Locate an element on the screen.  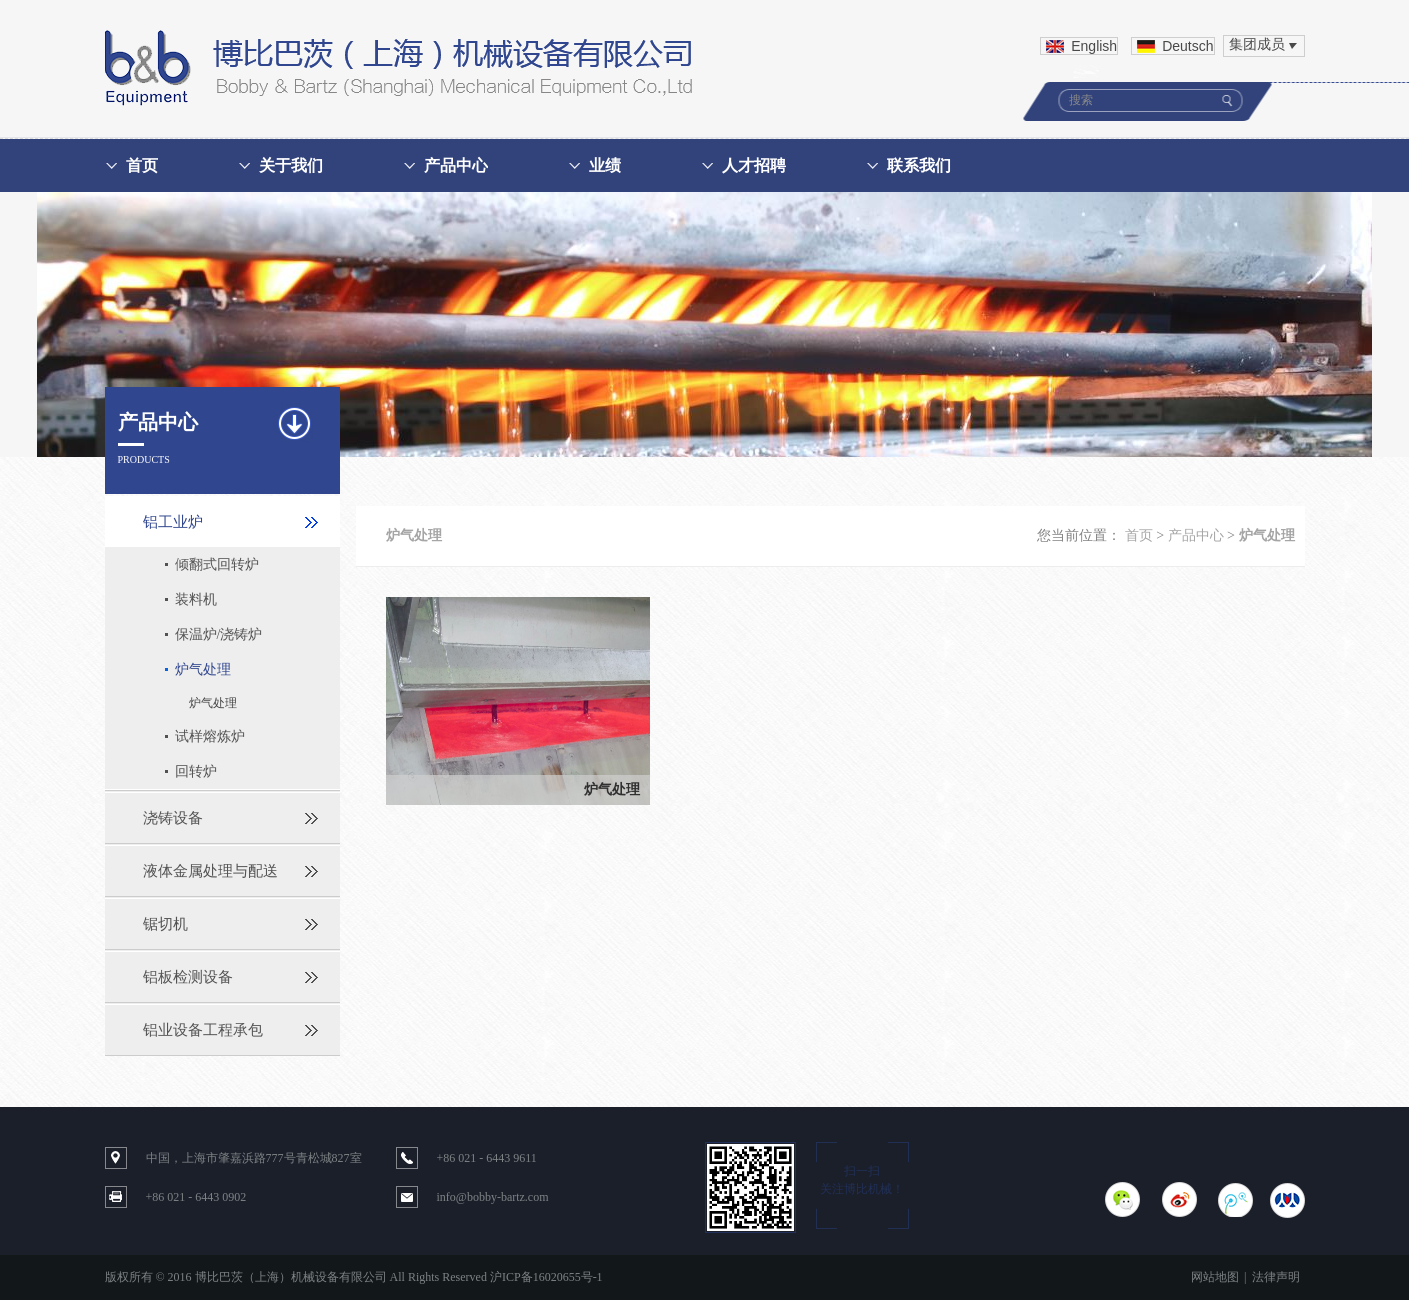
Deutsch is located at coordinates (1187, 46).